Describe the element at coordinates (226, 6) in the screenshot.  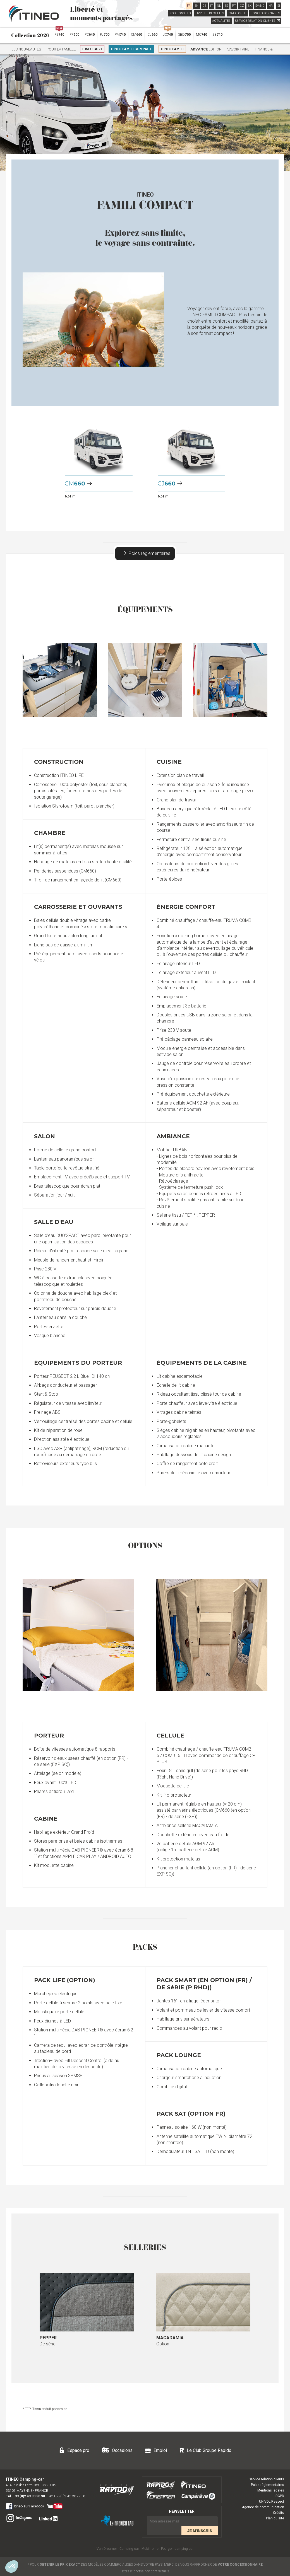
I see `ES` at that location.